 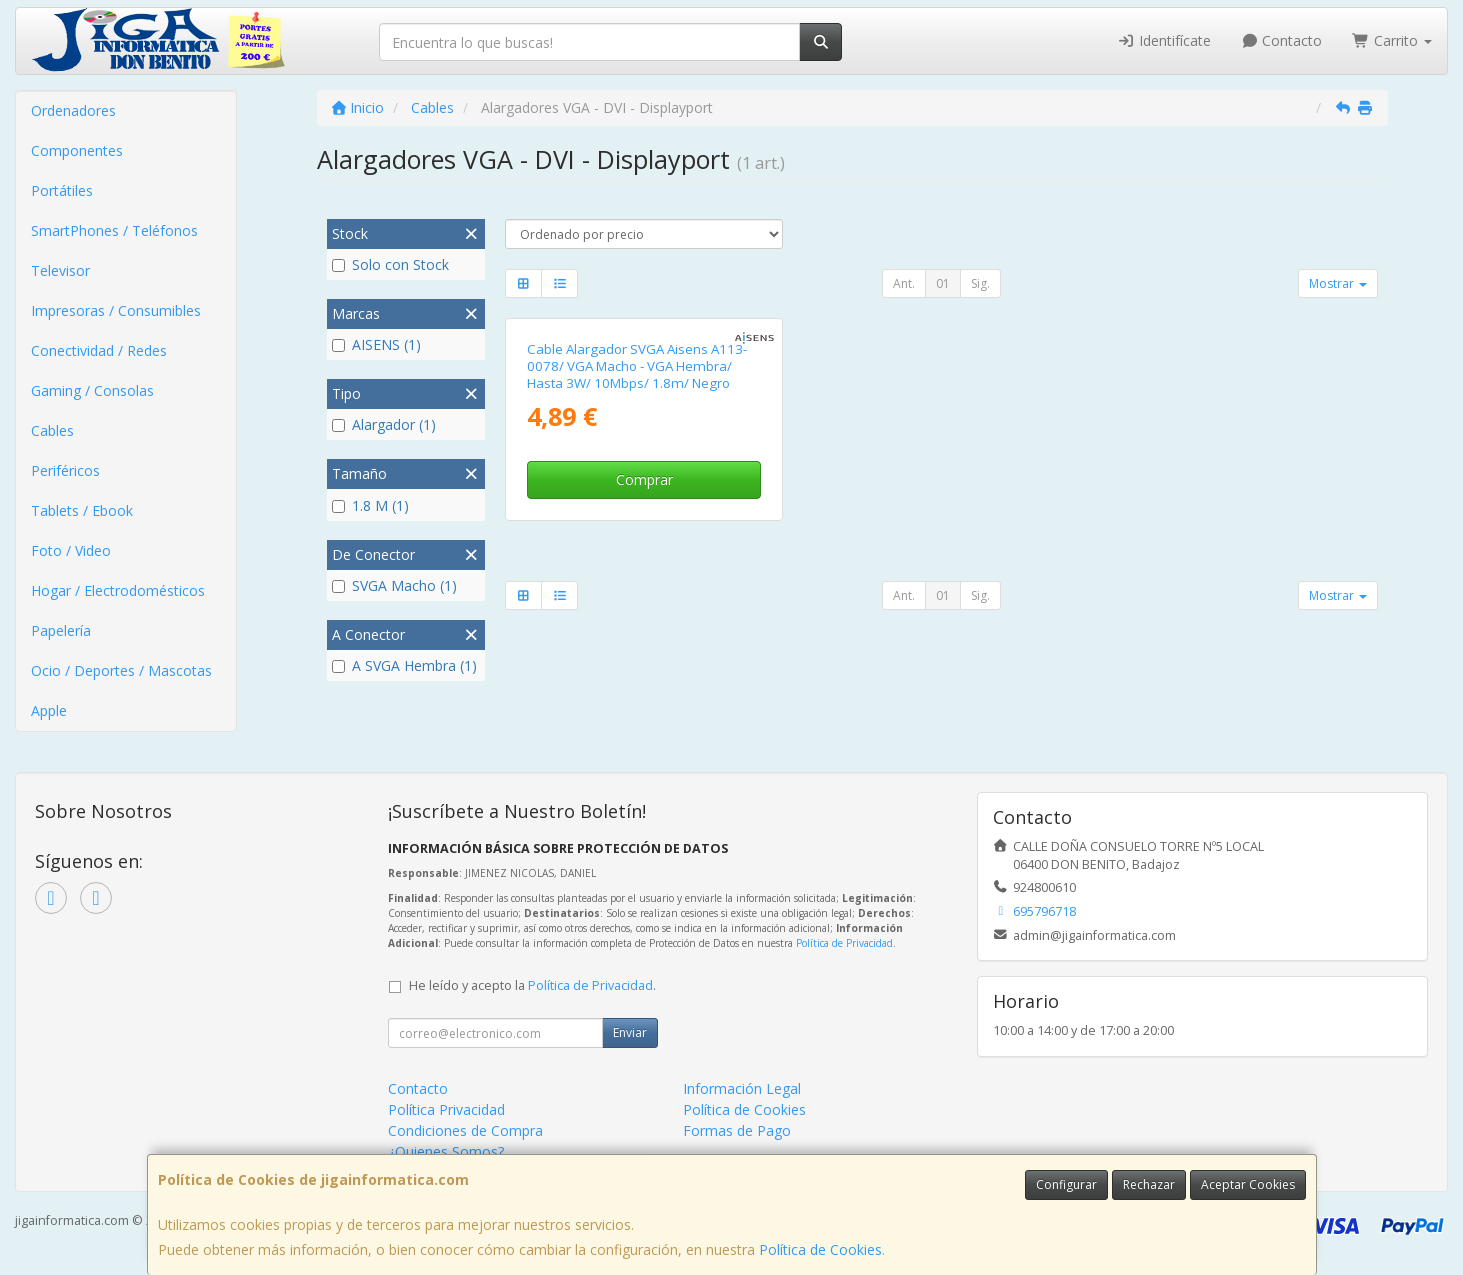 I want to click on Política de Privacidad, so click(x=844, y=943).